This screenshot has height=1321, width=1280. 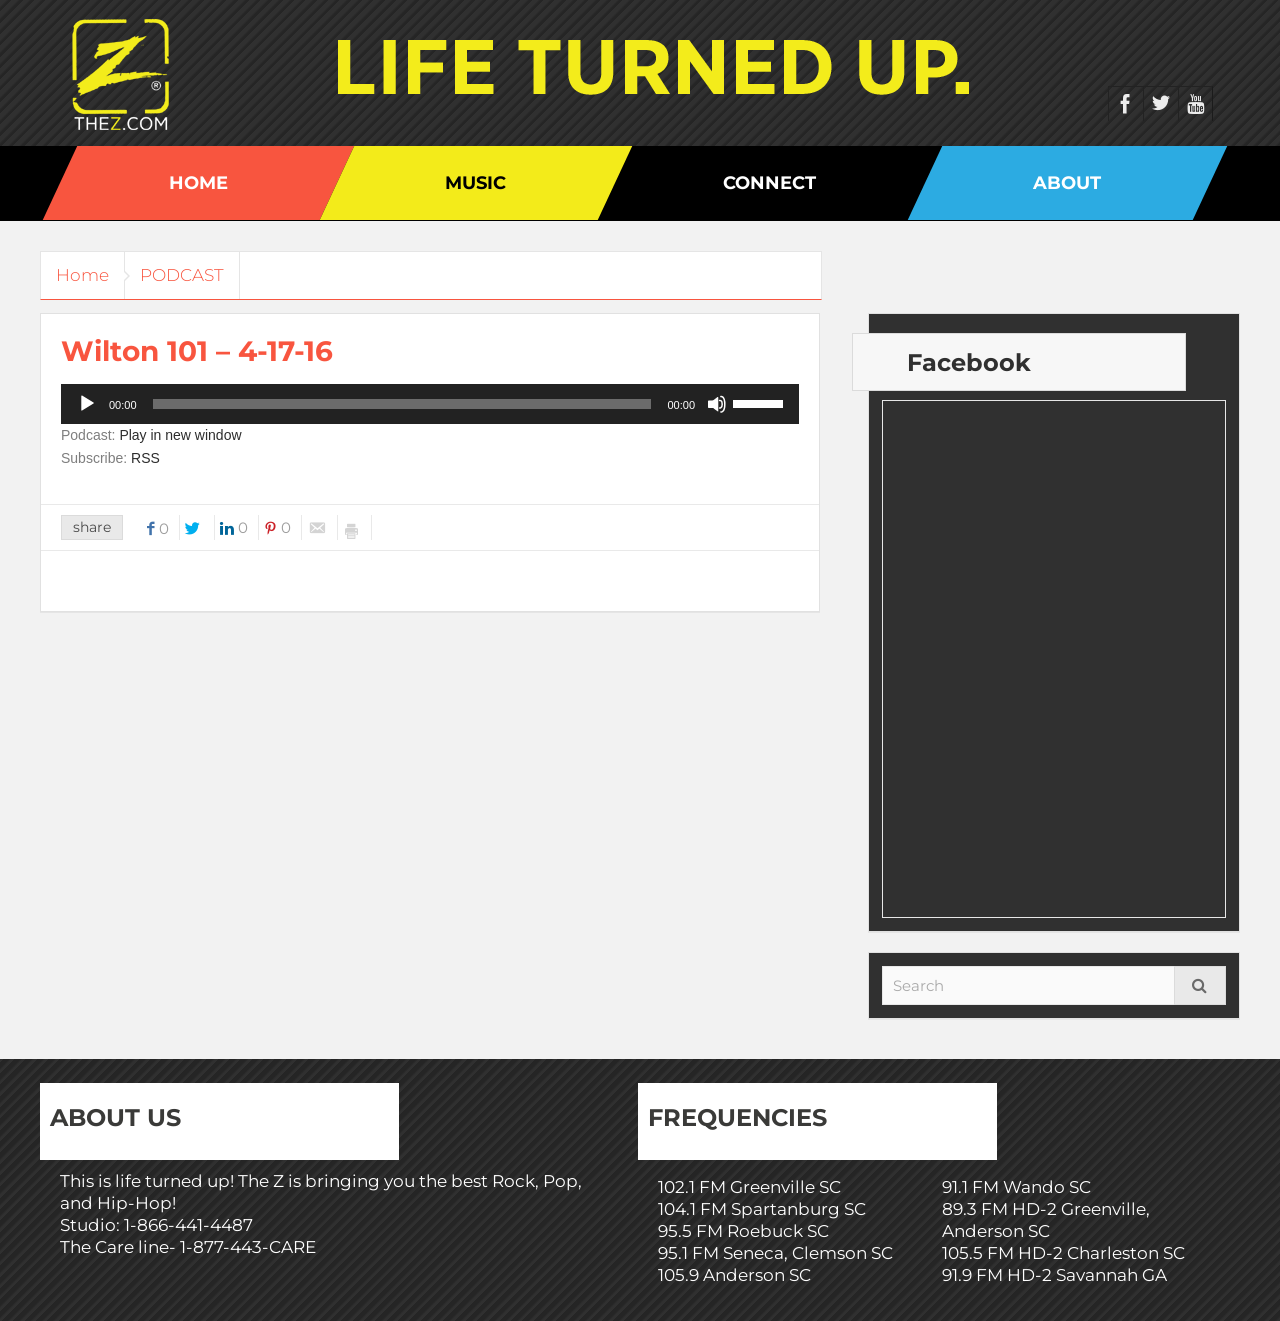 I want to click on Connect, so click(x=769, y=183).